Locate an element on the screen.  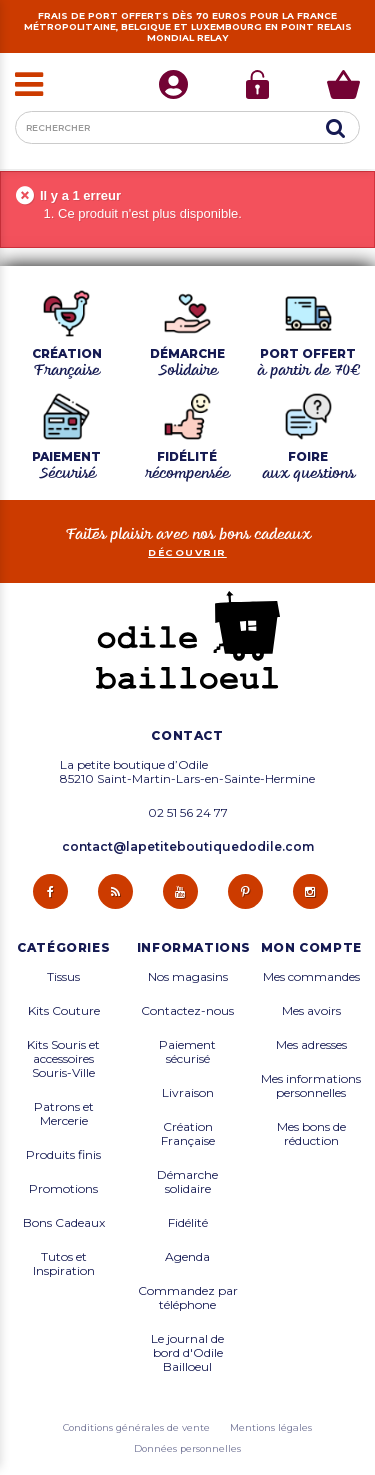
Mes avoirs is located at coordinates (311, 1011).